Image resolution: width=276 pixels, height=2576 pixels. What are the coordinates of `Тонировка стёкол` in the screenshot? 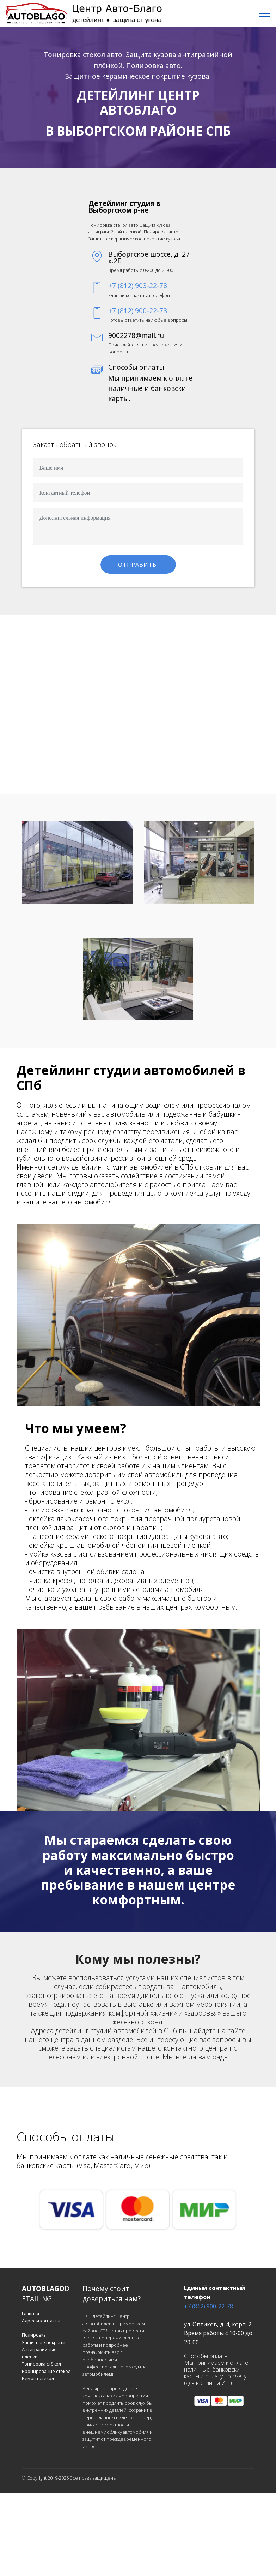 It's located at (41, 2364).